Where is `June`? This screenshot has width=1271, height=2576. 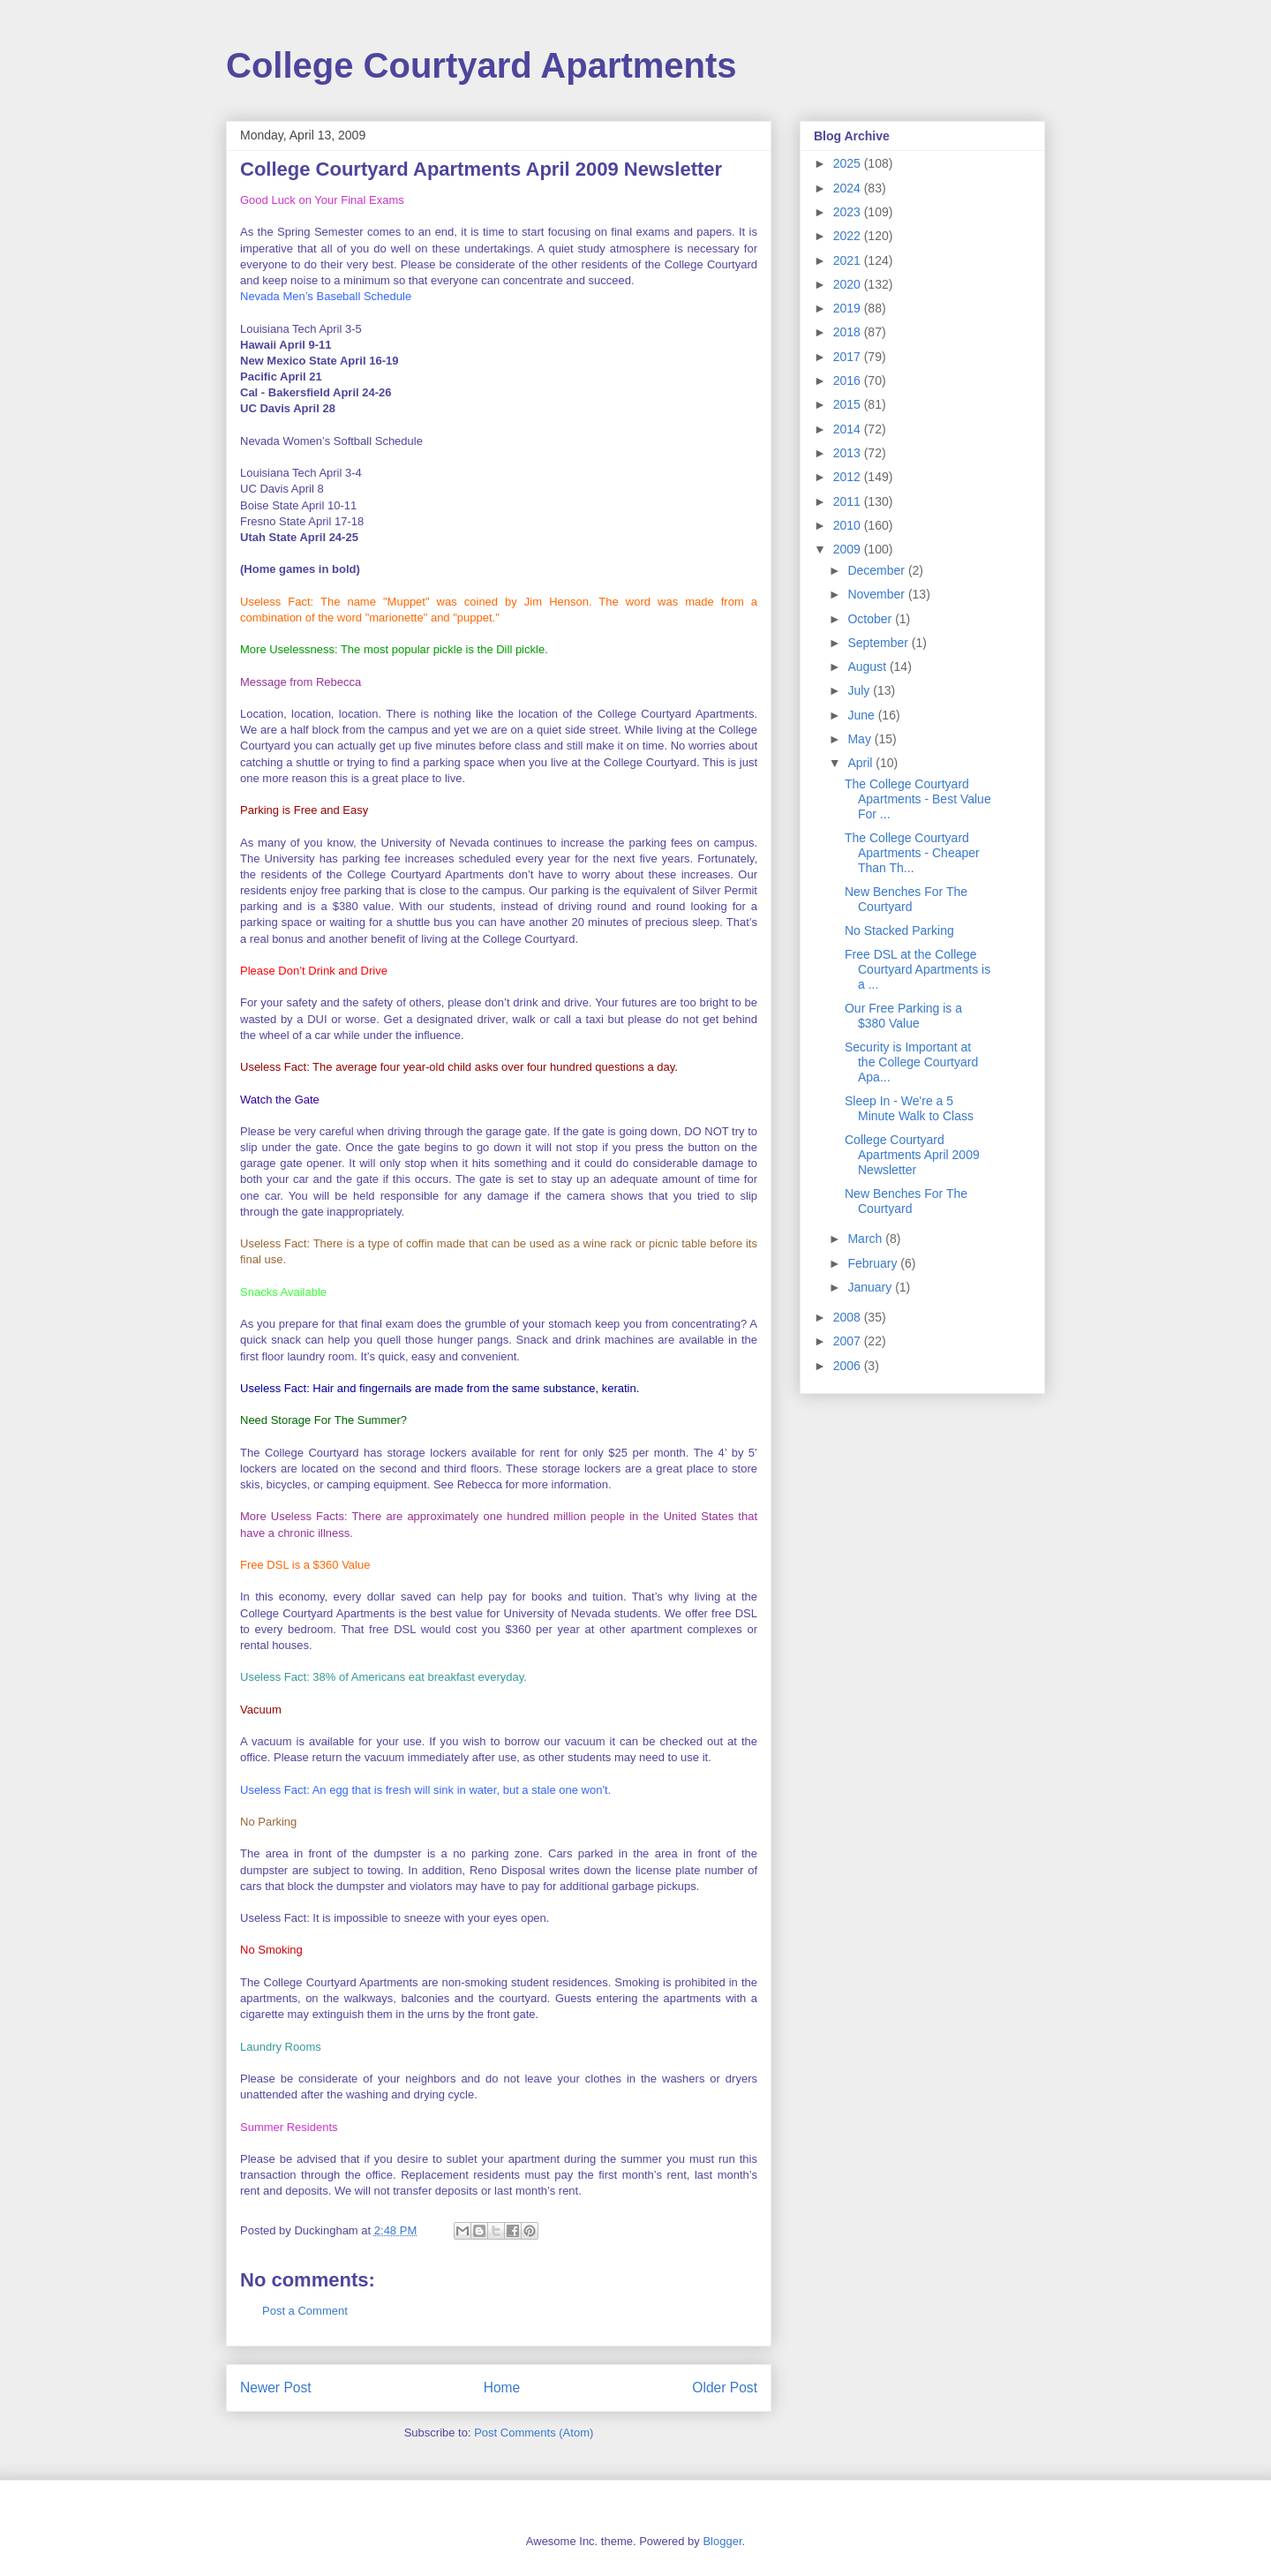 June is located at coordinates (862, 715).